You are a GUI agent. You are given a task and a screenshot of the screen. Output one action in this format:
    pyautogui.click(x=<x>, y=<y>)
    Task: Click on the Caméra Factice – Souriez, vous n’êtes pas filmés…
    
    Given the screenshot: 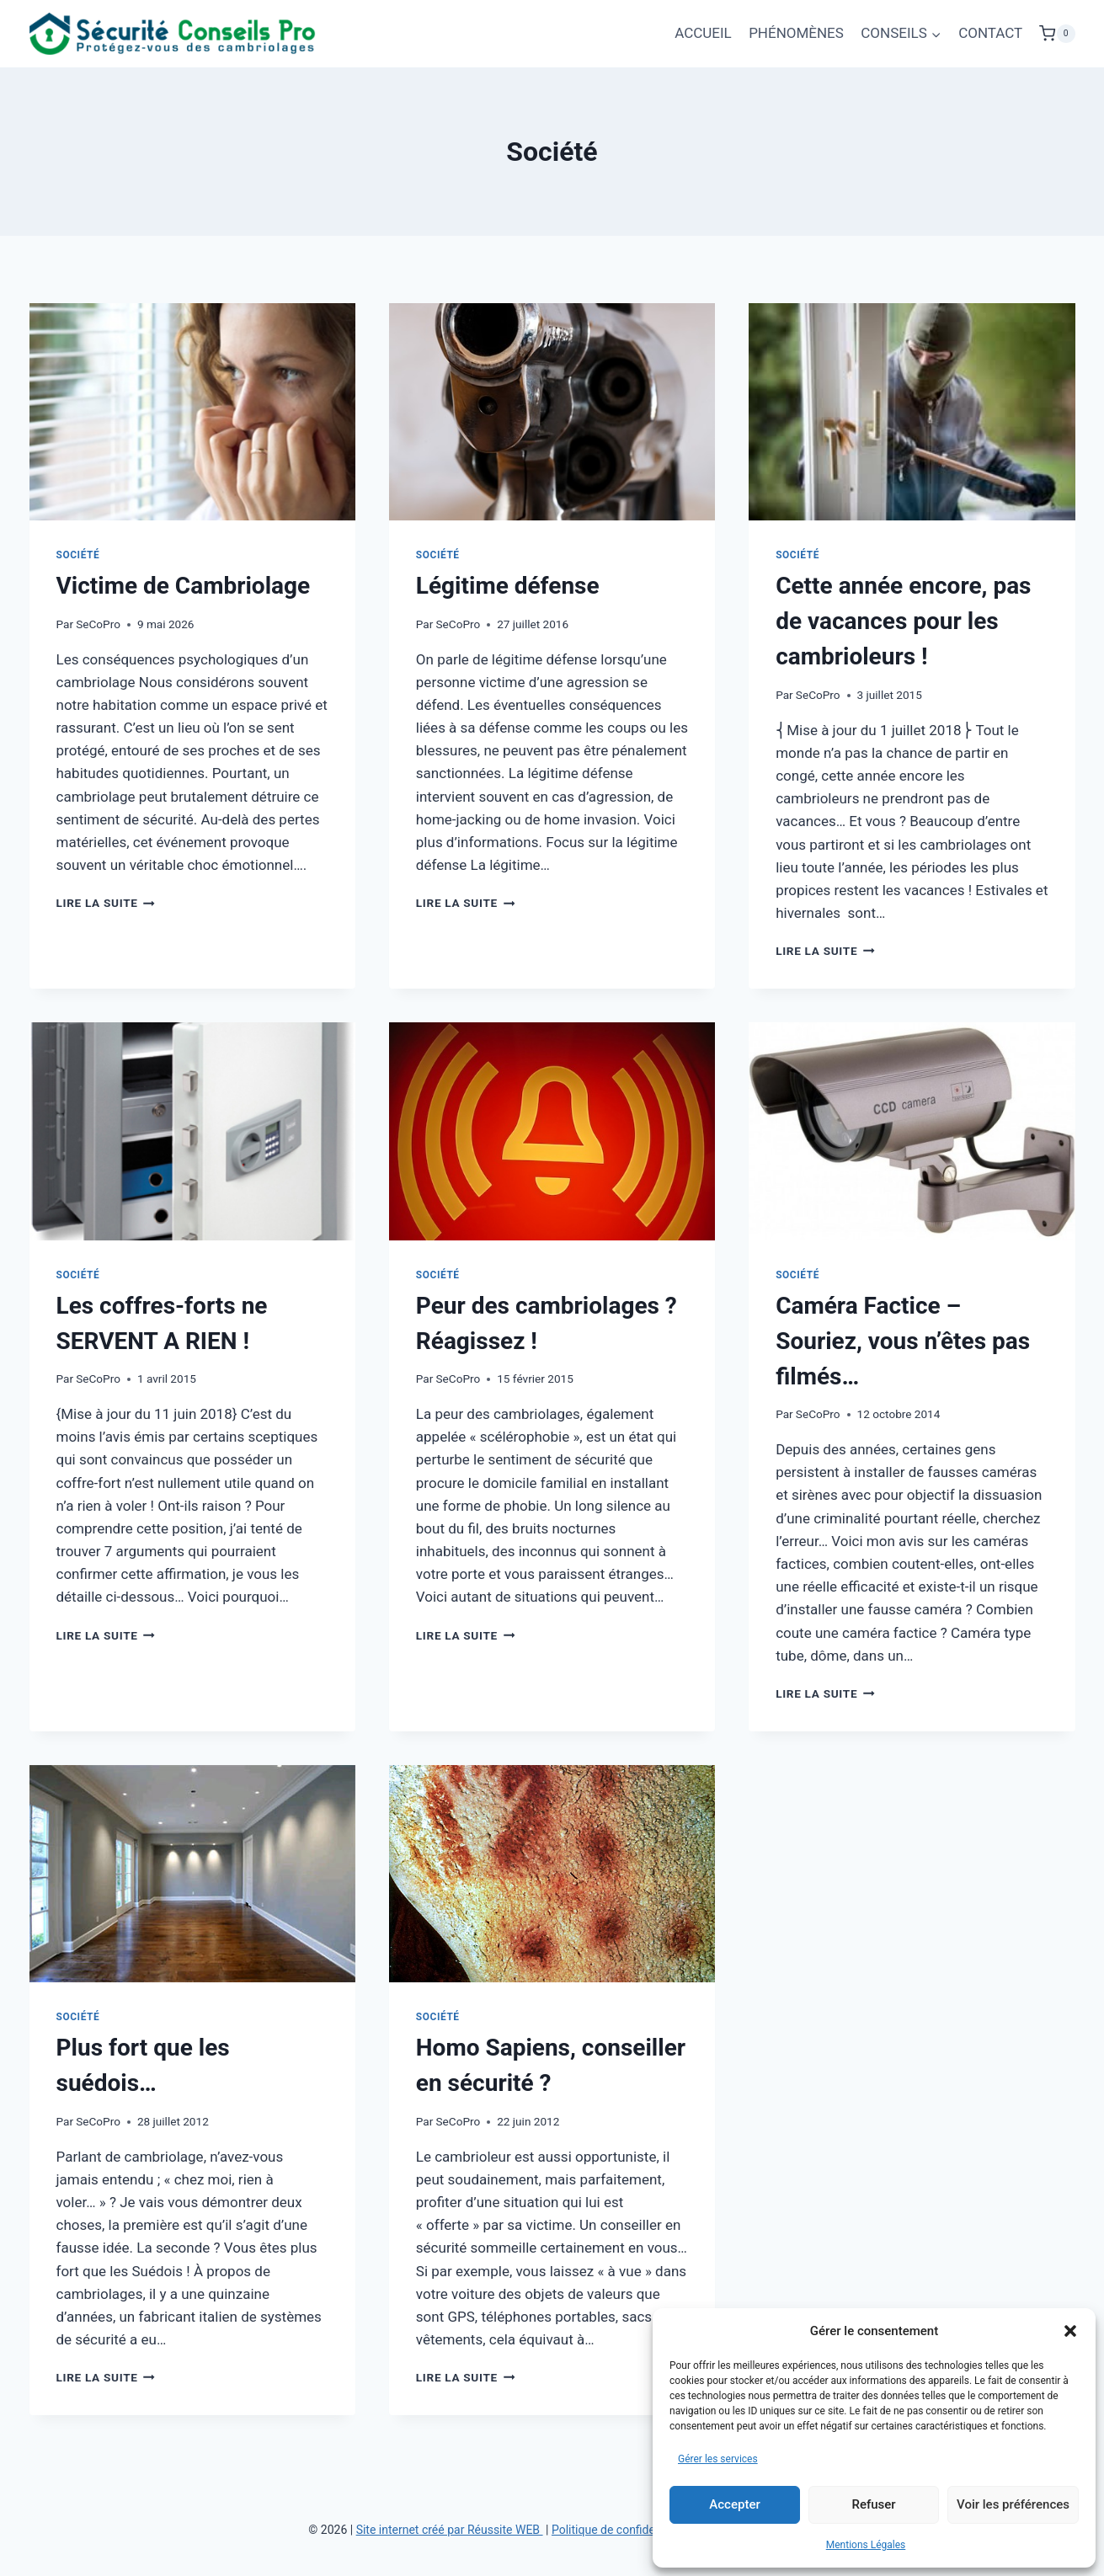 What is the action you would take?
    pyautogui.click(x=903, y=1341)
    